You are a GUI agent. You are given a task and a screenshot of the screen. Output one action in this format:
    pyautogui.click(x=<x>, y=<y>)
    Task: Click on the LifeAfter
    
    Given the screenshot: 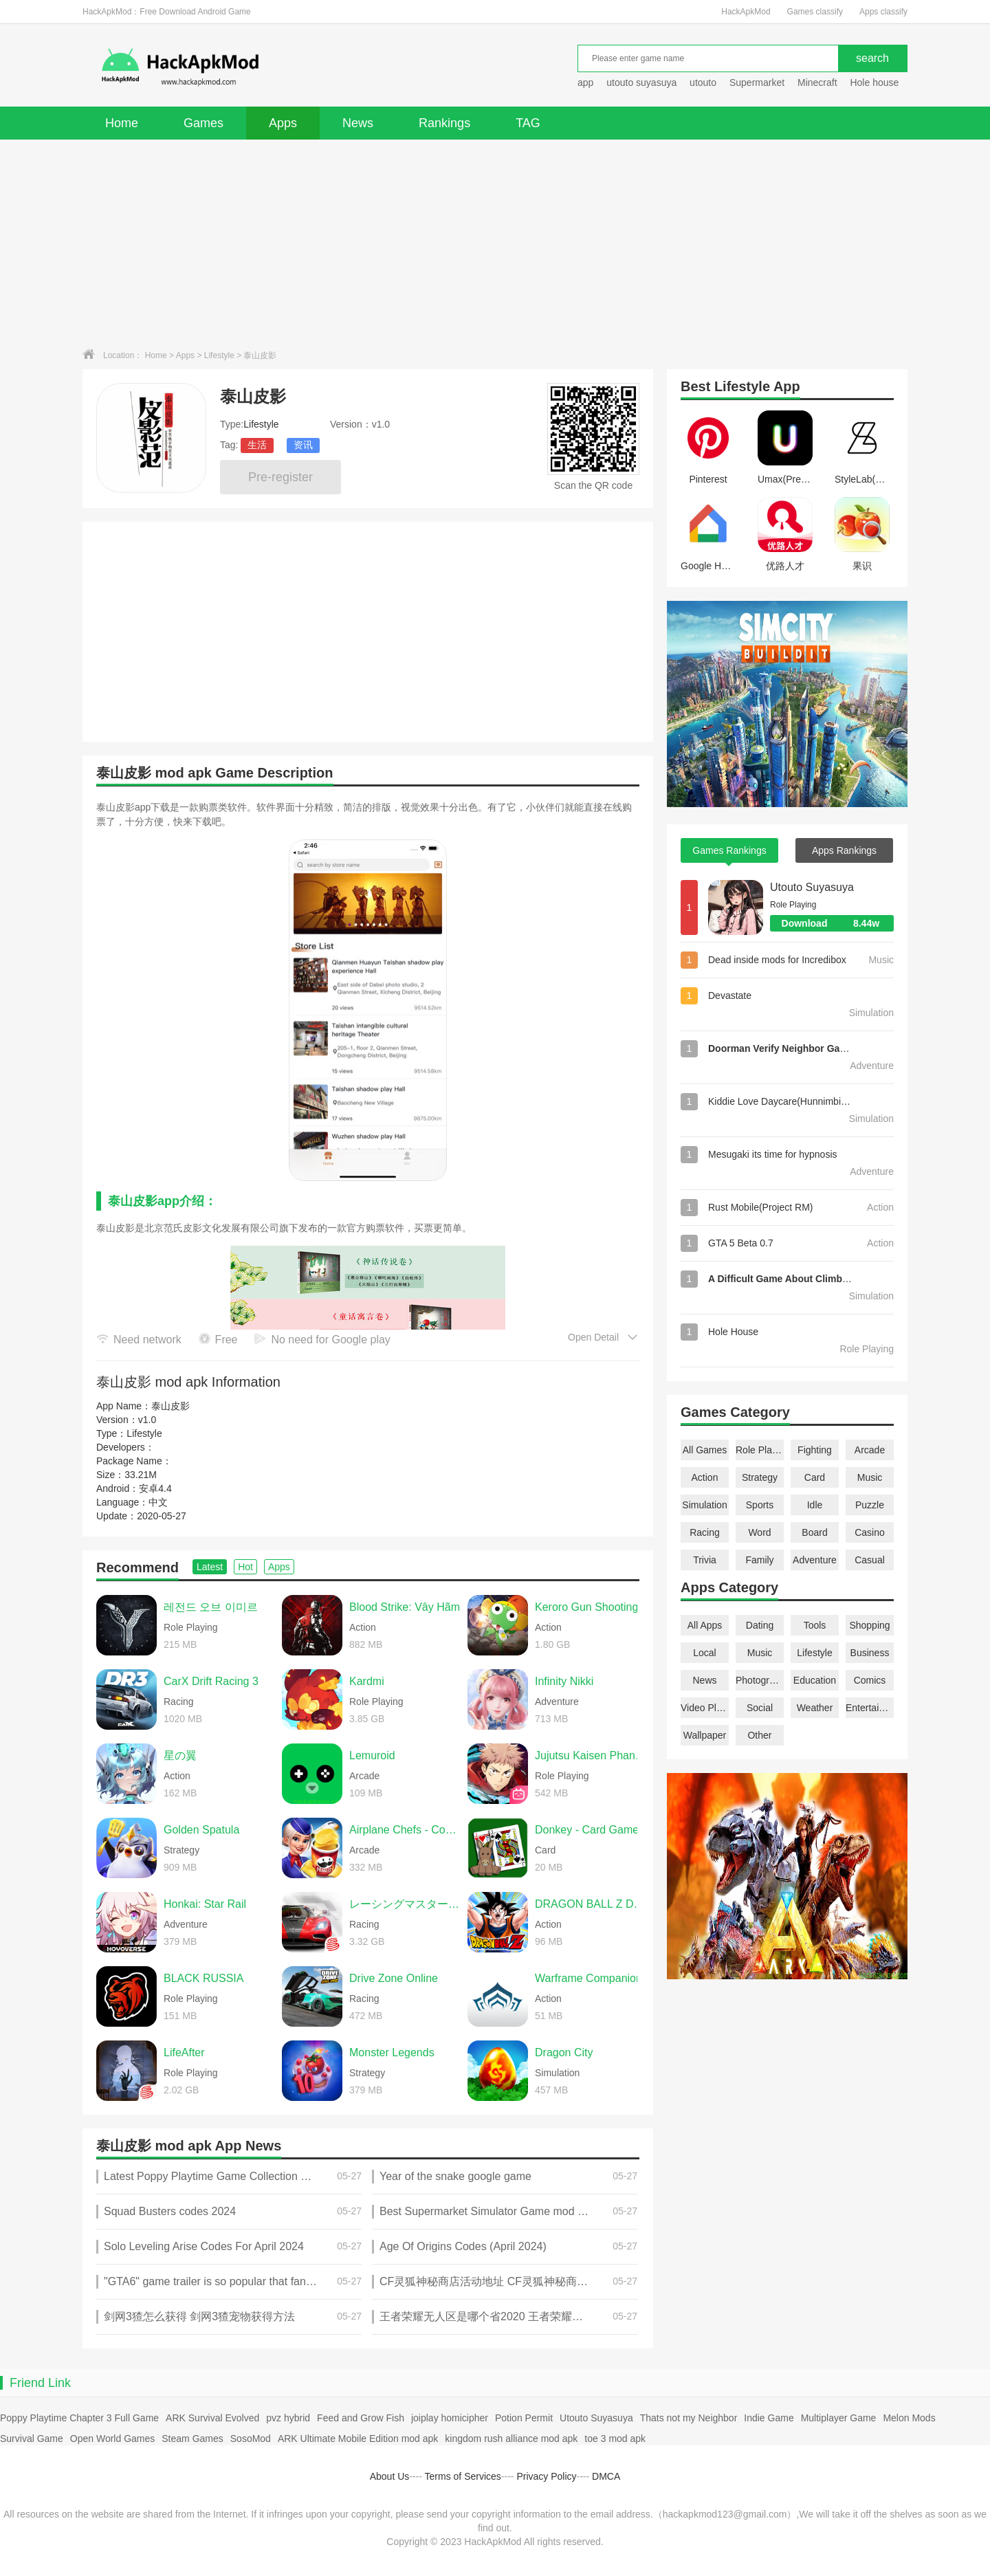 What is the action you would take?
    pyautogui.click(x=184, y=2052)
    